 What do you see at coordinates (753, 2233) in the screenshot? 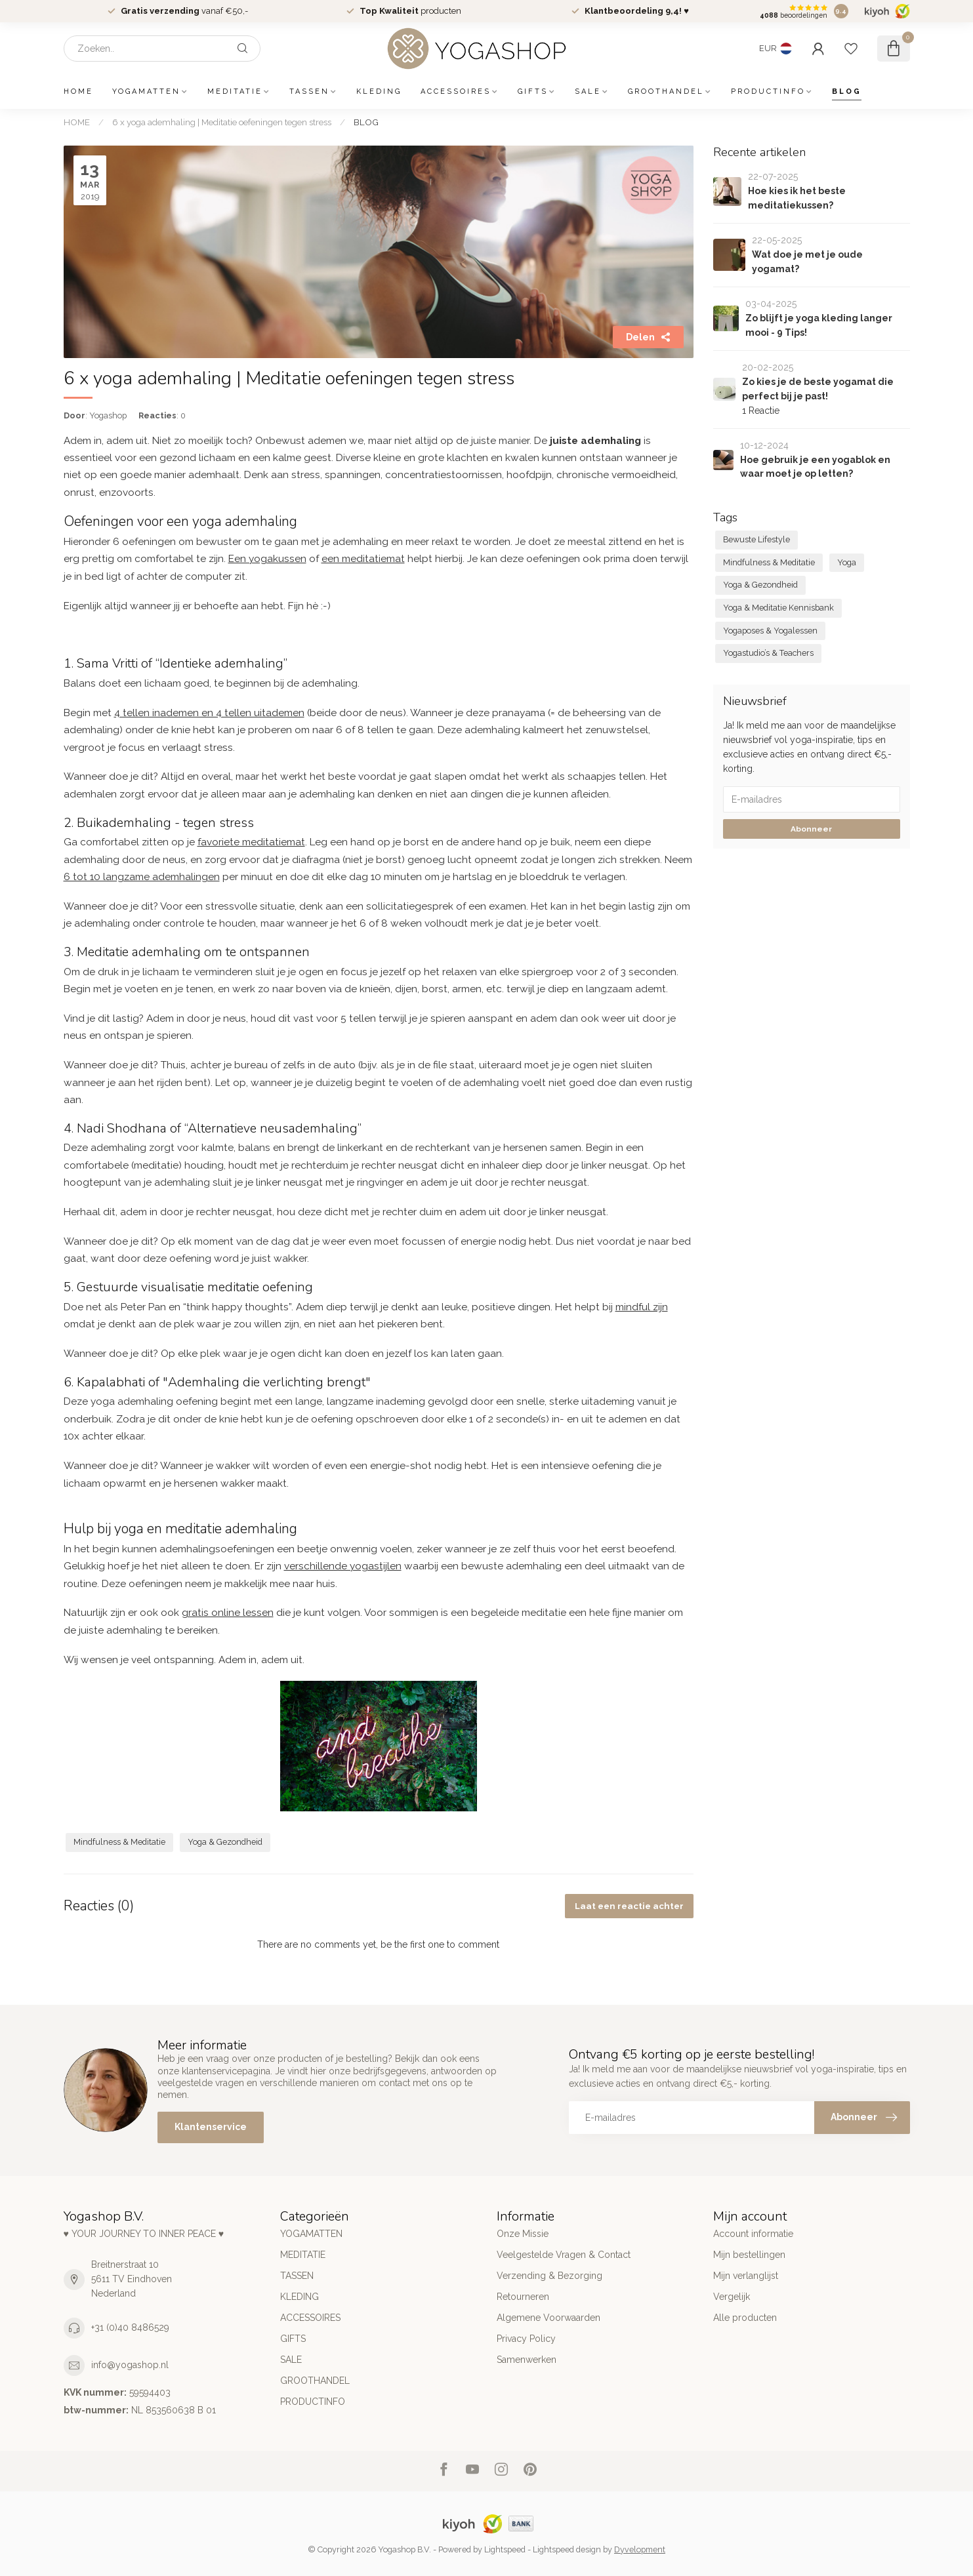
I see `Account informatie` at bounding box center [753, 2233].